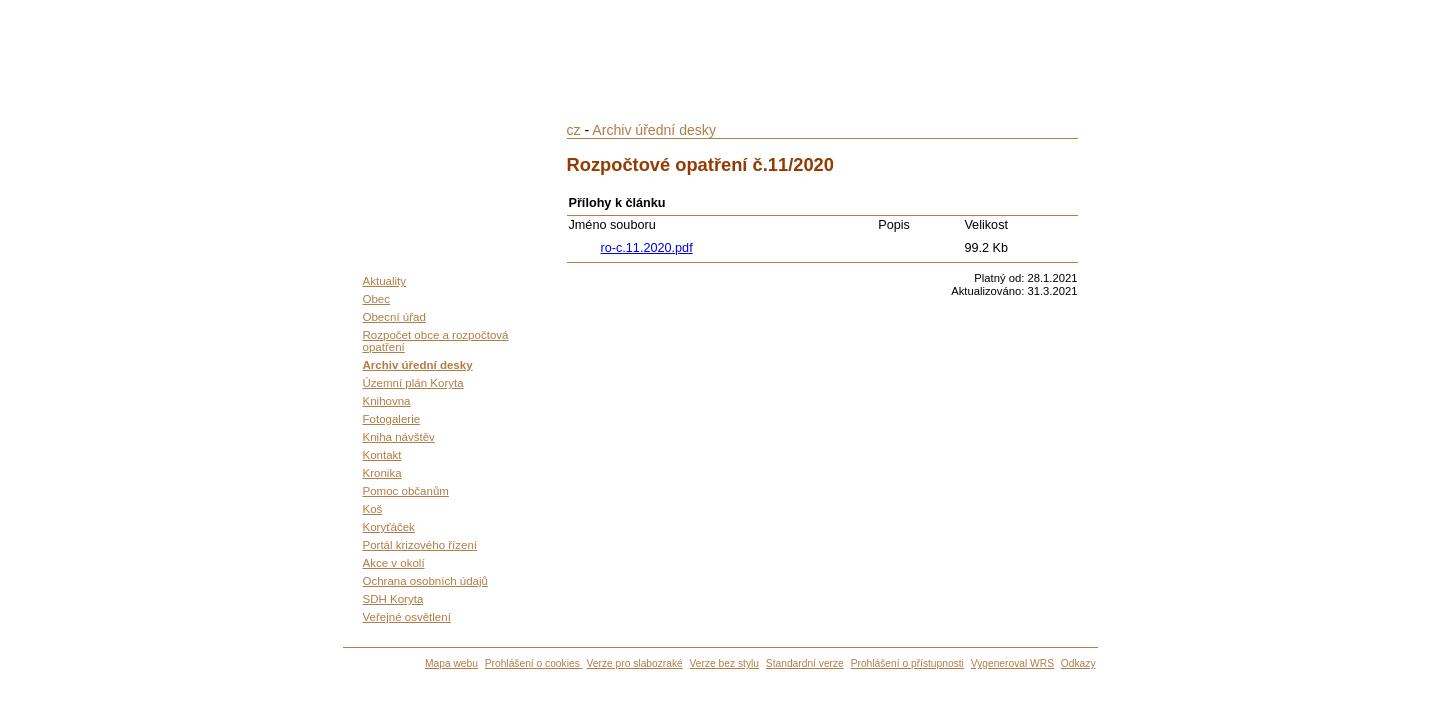  What do you see at coordinates (647, 248) in the screenshot?
I see `ro-c.11.2020.pdf` at bounding box center [647, 248].